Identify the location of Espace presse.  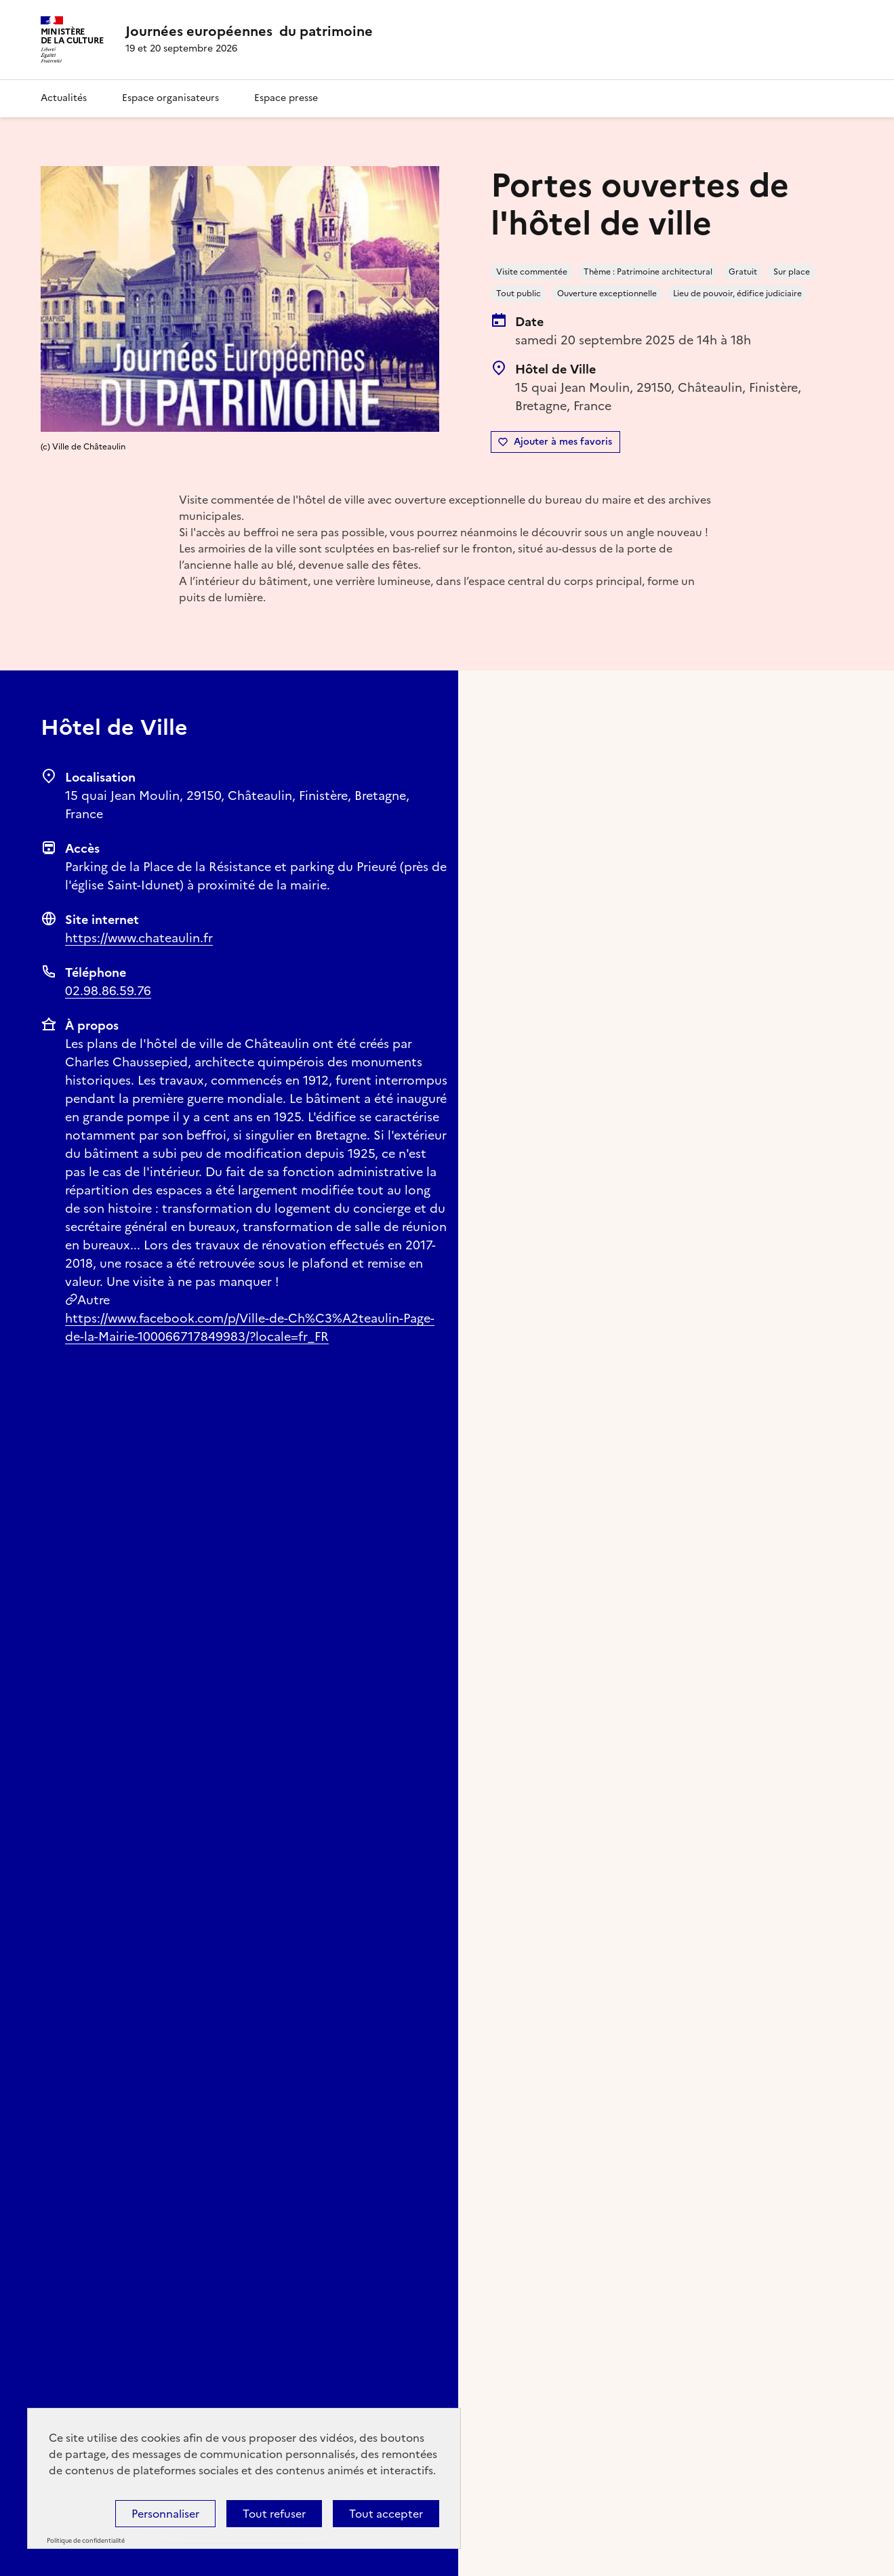
(286, 98).